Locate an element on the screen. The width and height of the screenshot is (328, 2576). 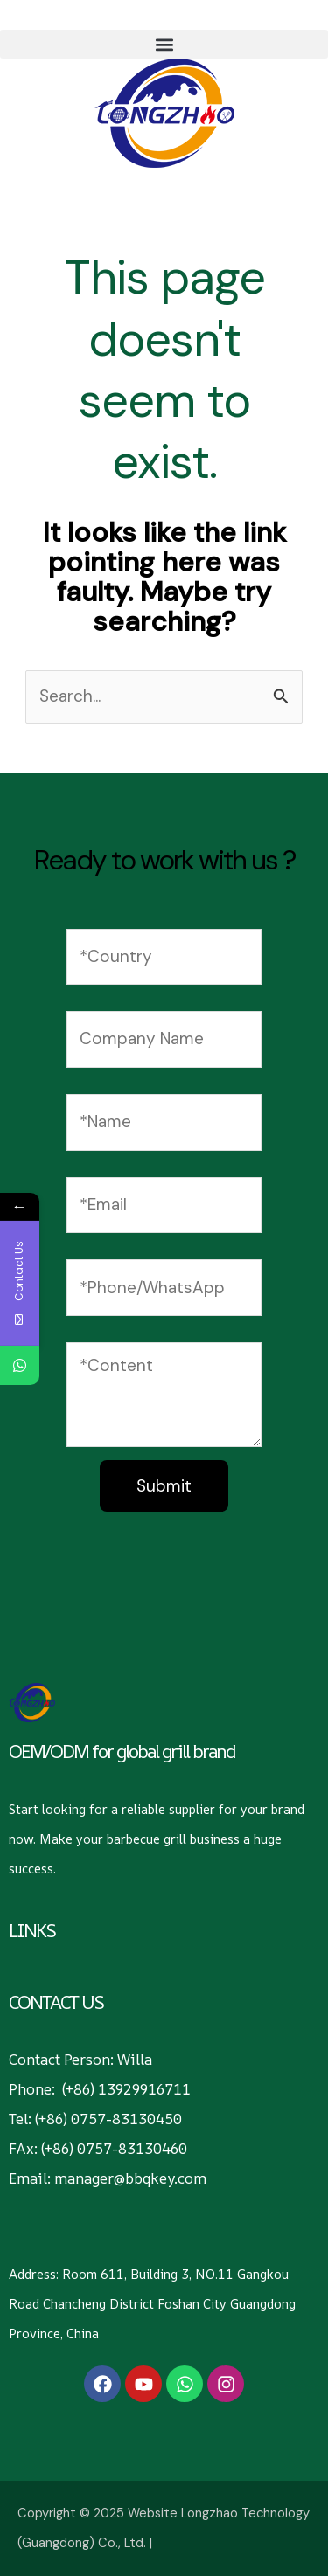
[button] is located at coordinates (164, 44).